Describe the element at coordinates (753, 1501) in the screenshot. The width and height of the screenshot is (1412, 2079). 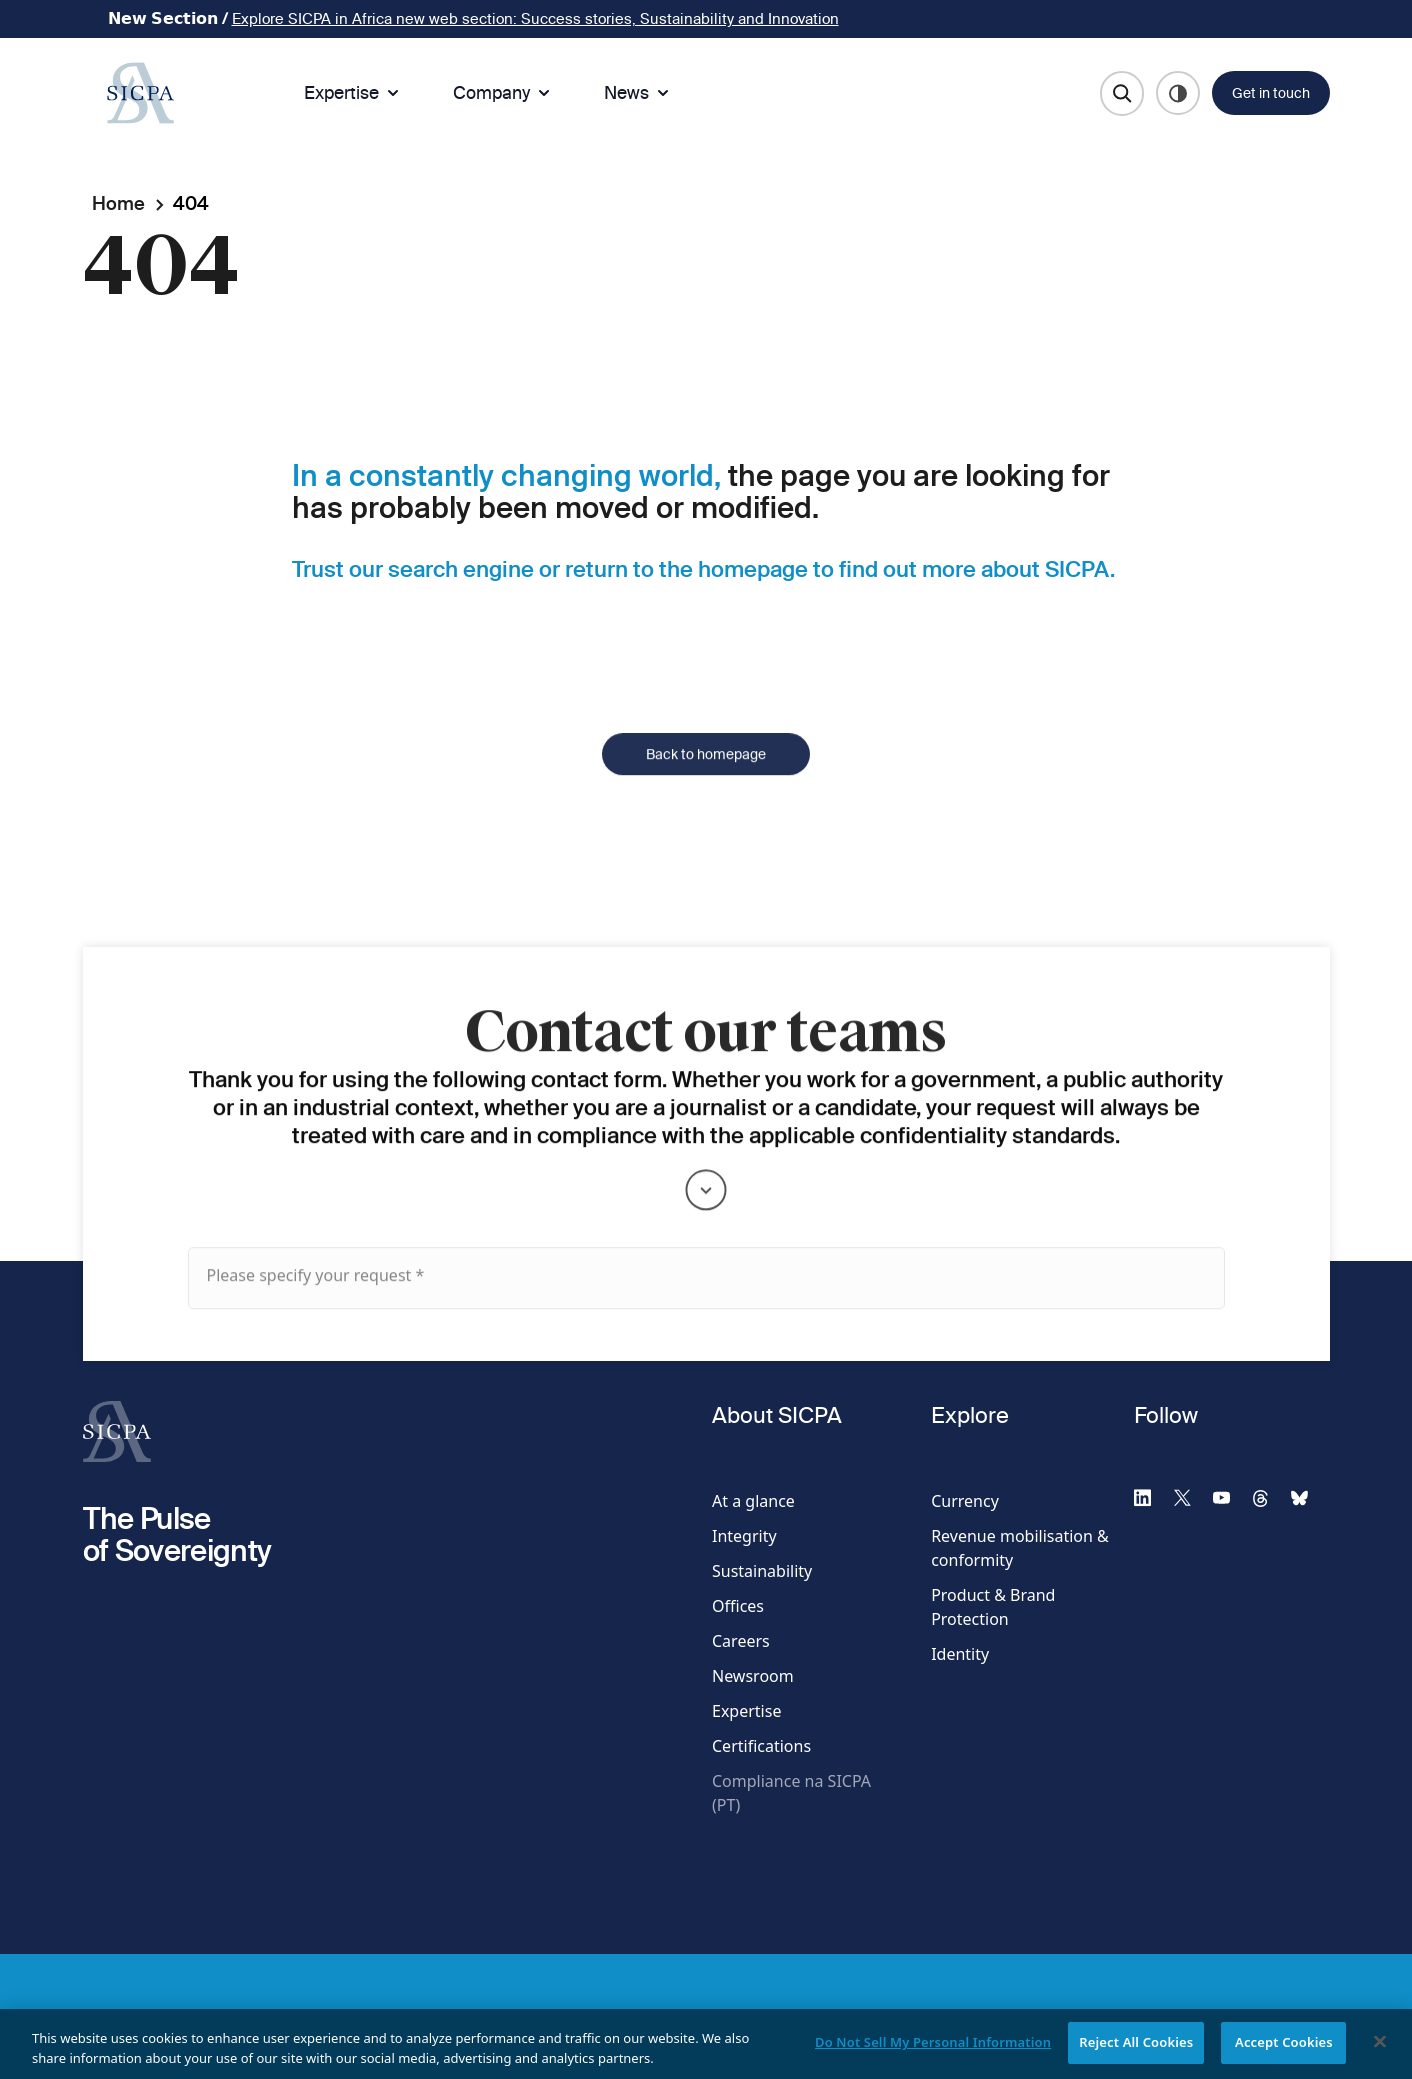
I see `At a glance` at that location.